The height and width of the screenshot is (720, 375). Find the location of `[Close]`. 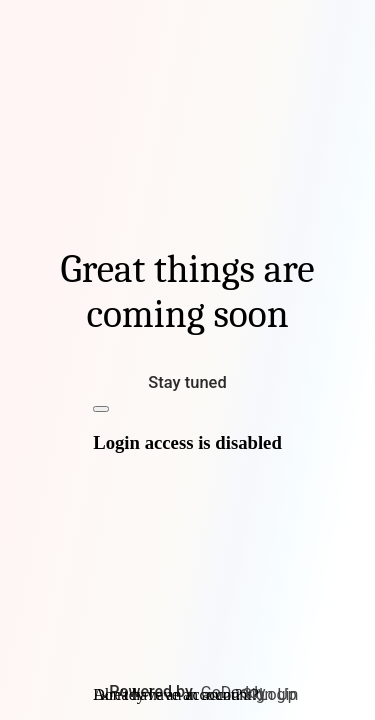

[Close] is located at coordinates (101, 409).